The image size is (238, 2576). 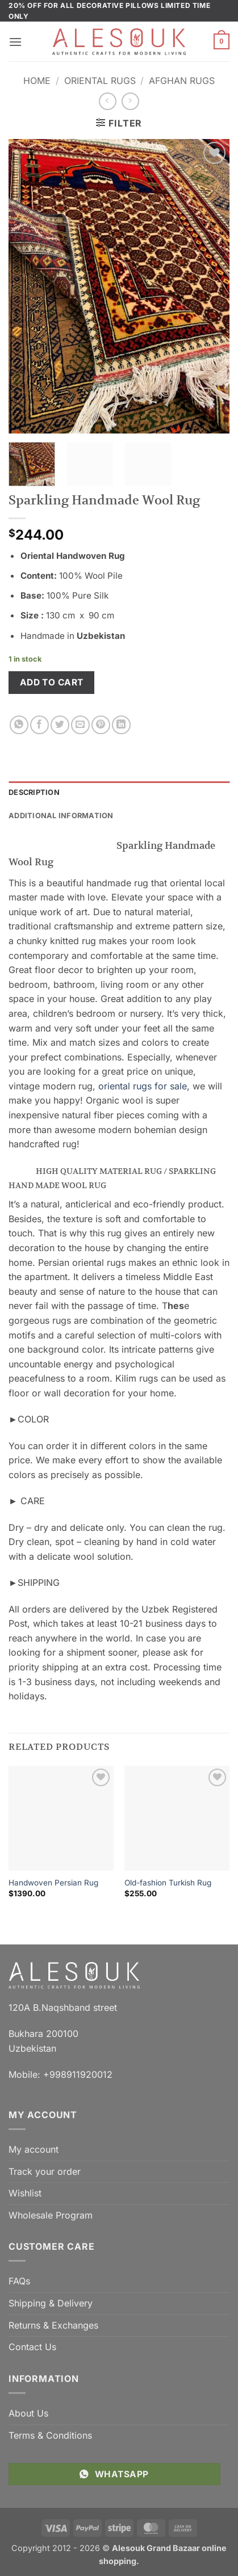 What do you see at coordinates (25, 2193) in the screenshot?
I see `Wishlist` at bounding box center [25, 2193].